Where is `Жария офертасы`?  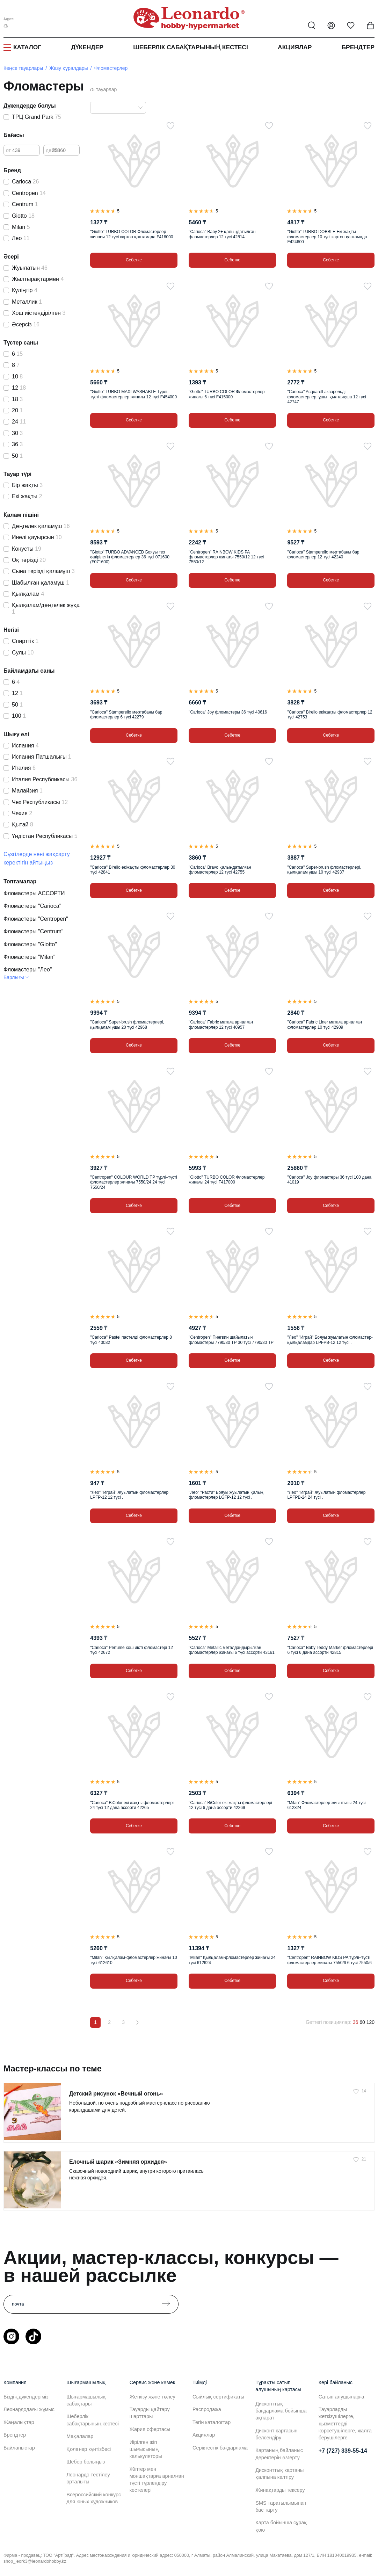 Жария офертасы is located at coordinates (150, 2429).